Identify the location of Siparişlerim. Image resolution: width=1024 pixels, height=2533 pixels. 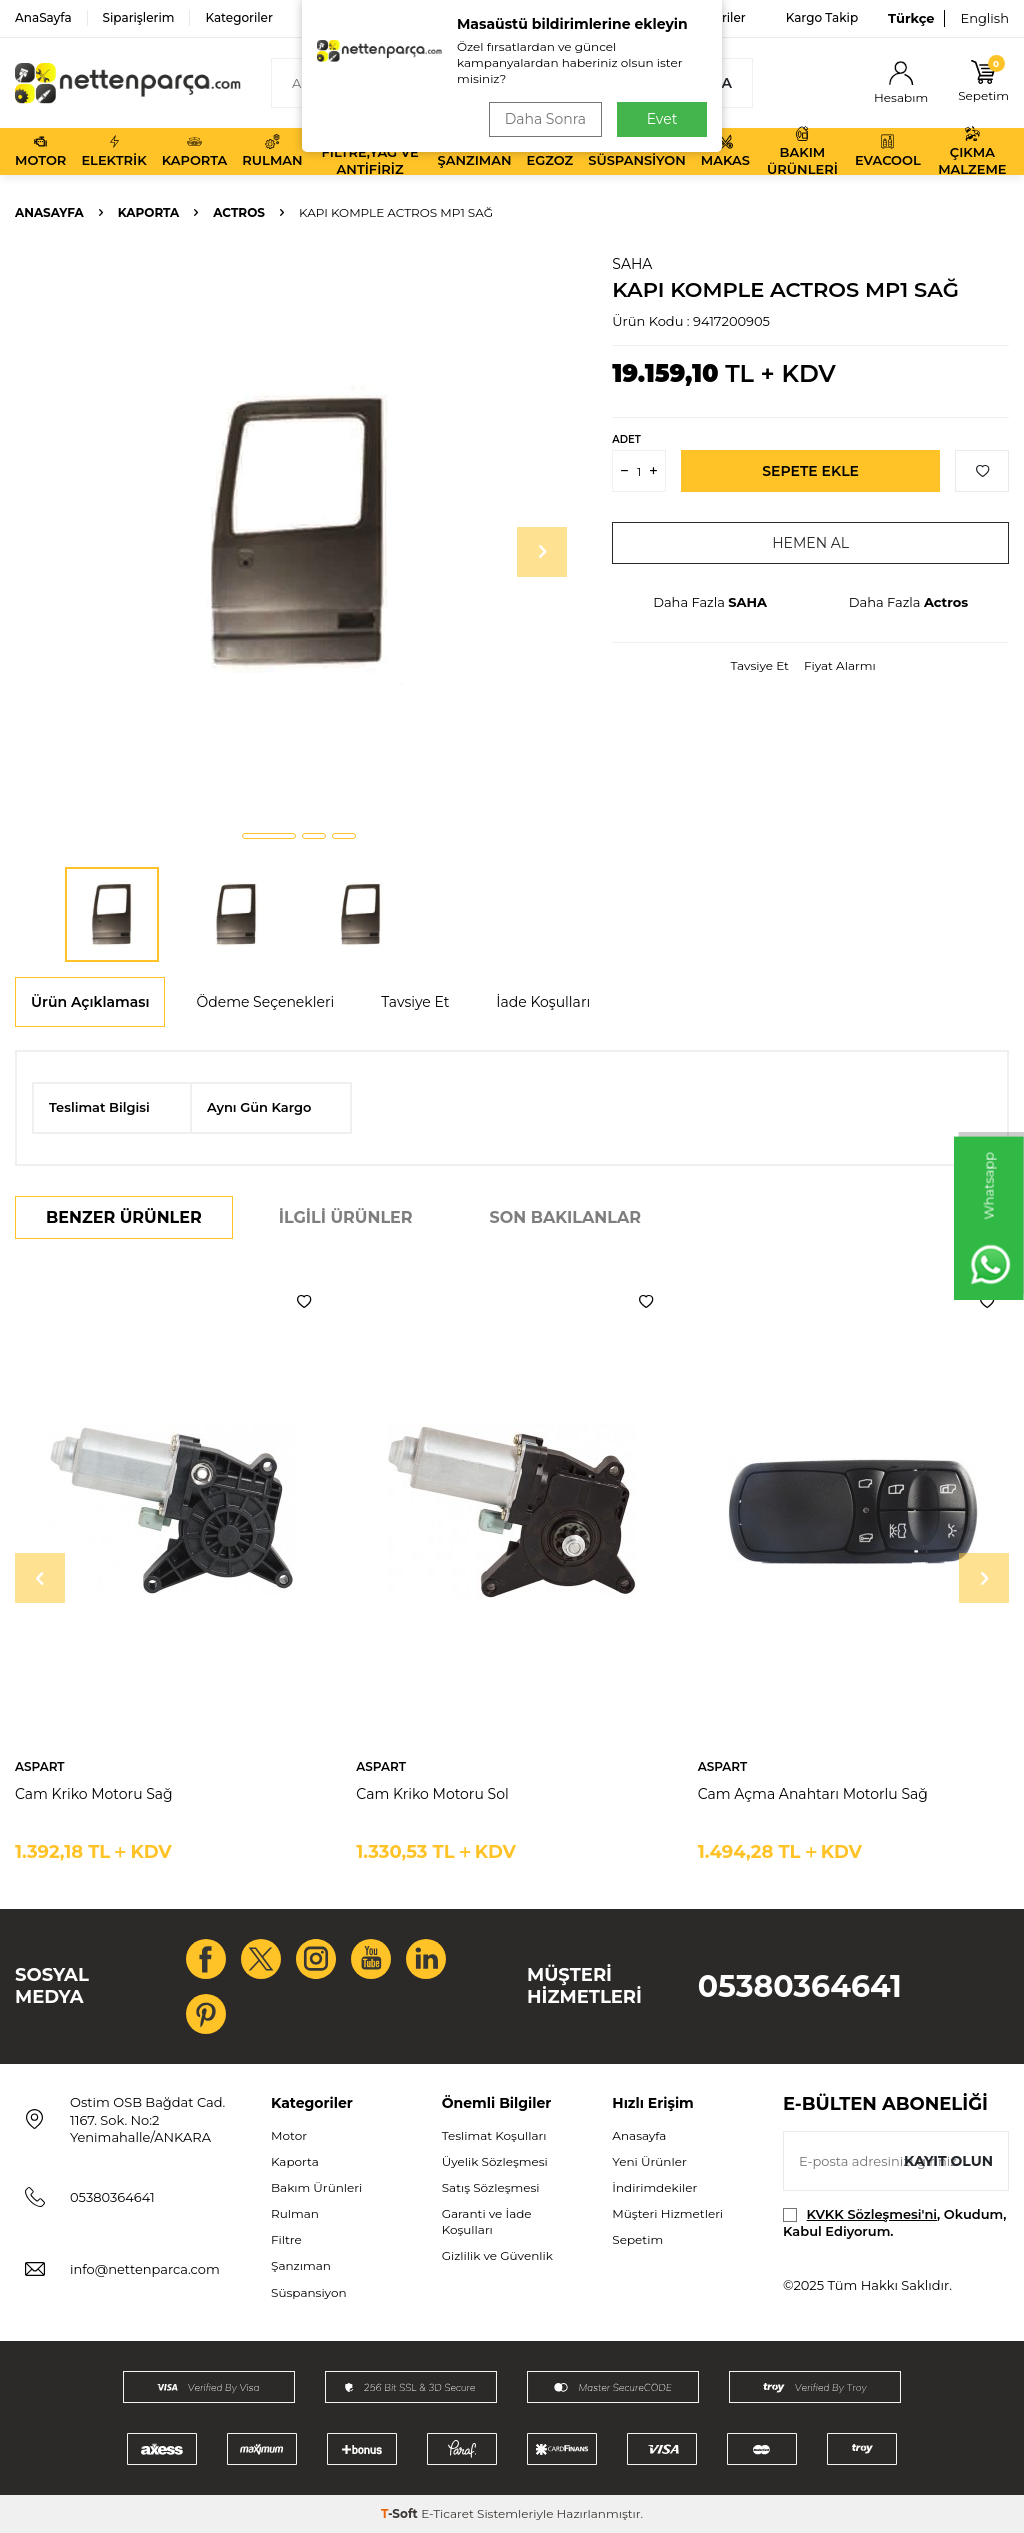
(139, 17).